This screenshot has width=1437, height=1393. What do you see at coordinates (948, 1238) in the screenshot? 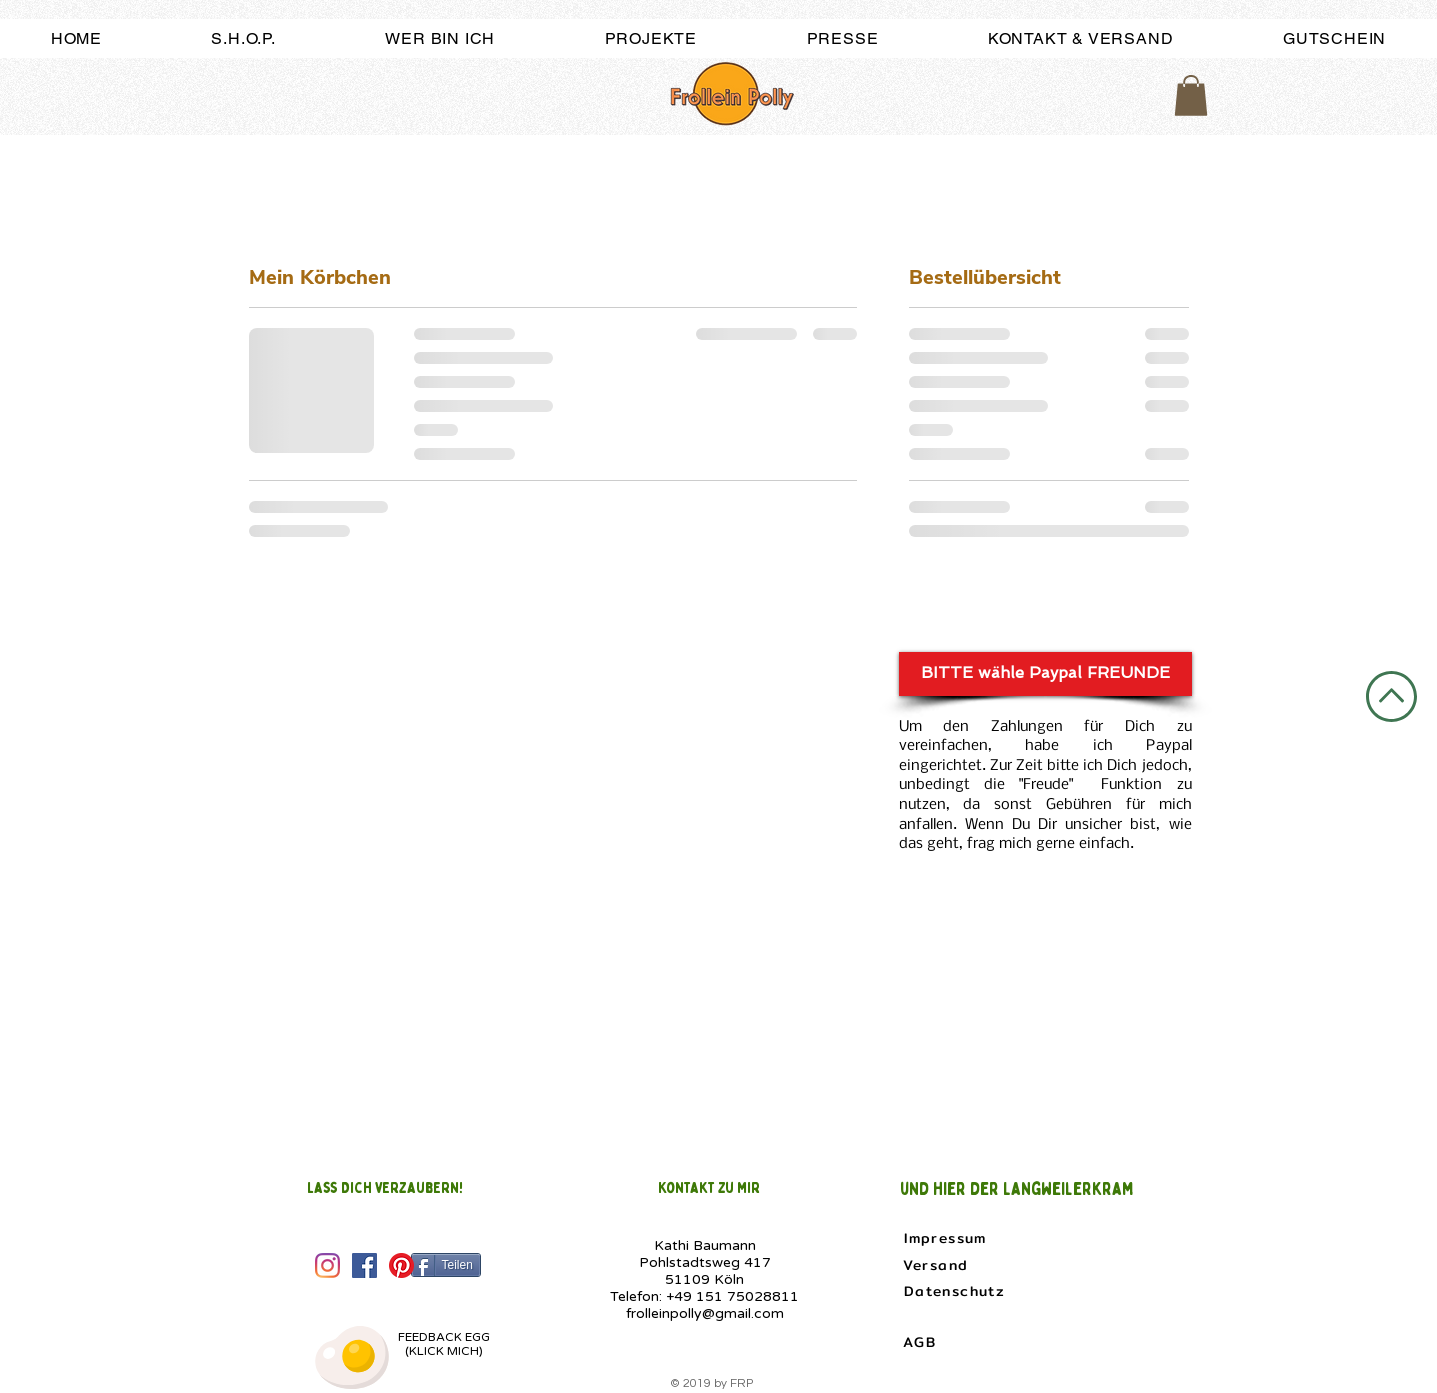
I see `[Impressum]` at bounding box center [948, 1238].